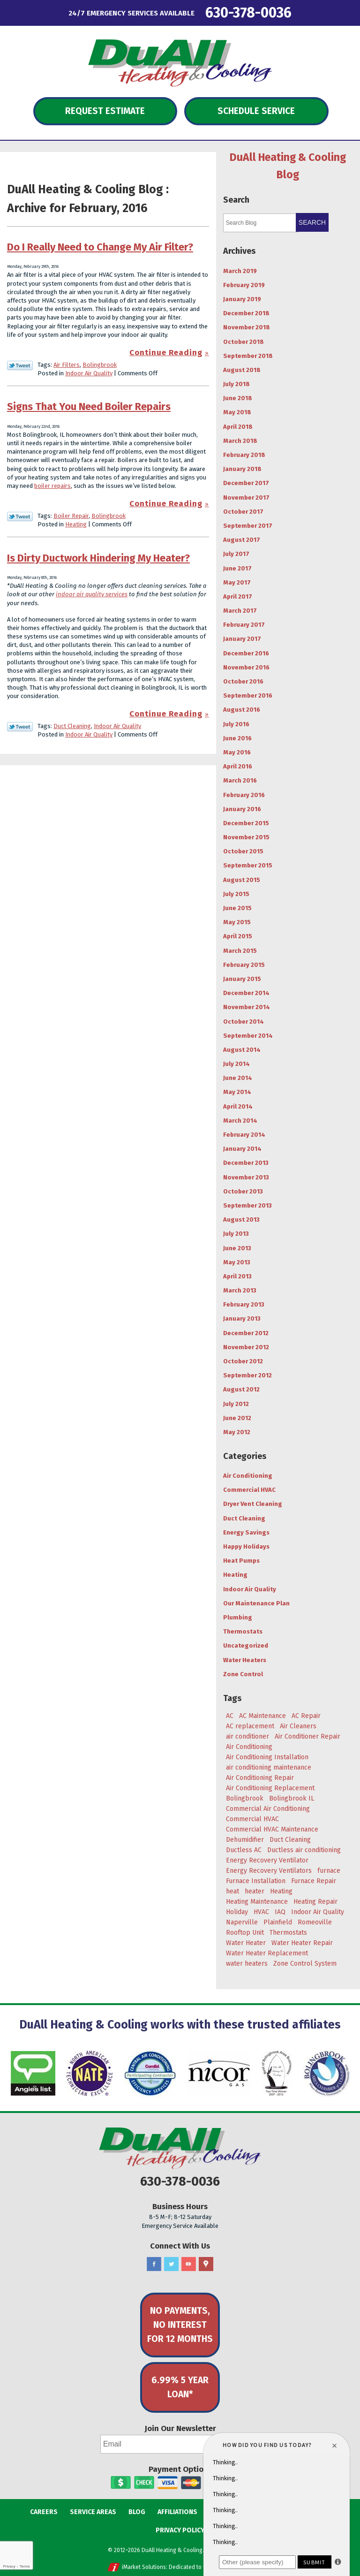 This screenshot has height=2576, width=360. Describe the element at coordinates (27, 12) in the screenshot. I see `Menu` at that location.